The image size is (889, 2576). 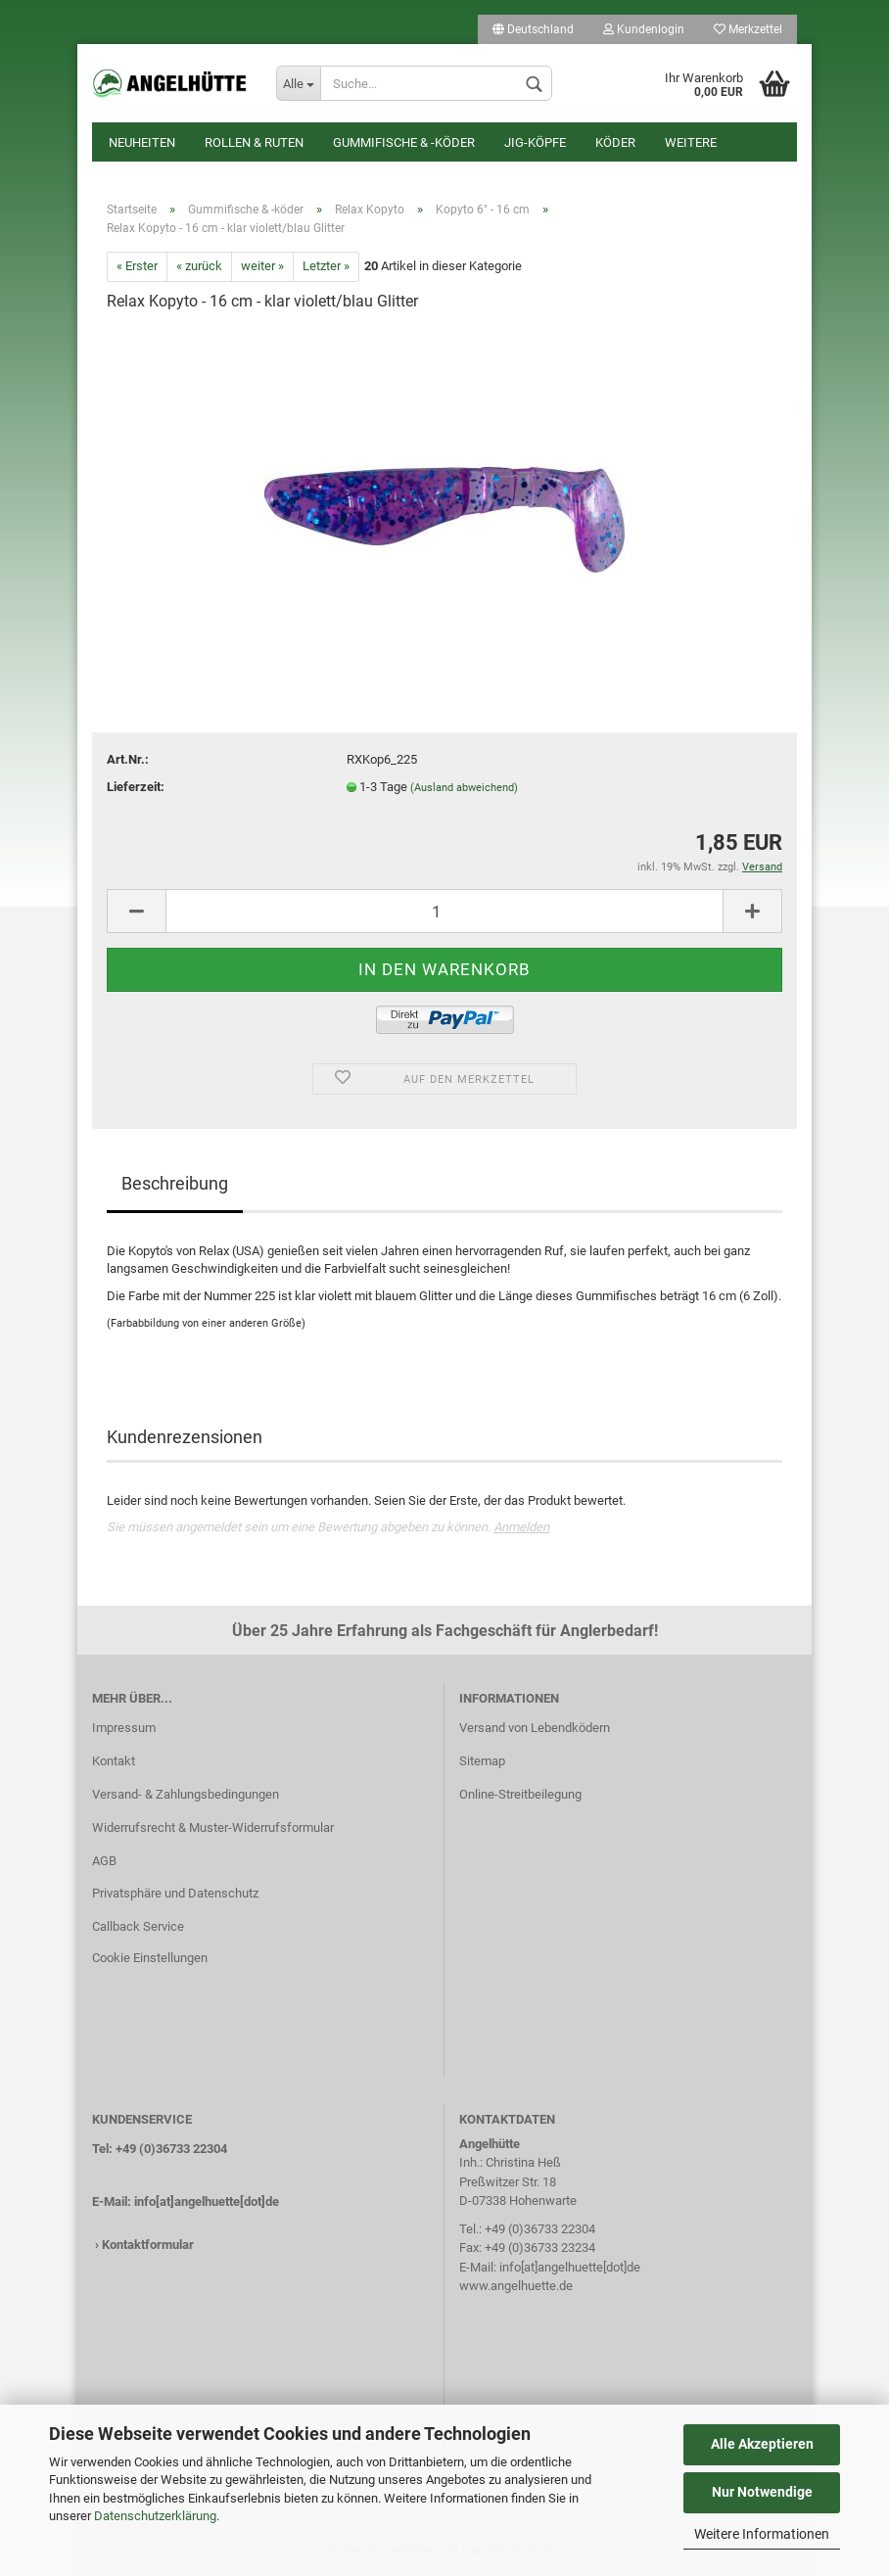 What do you see at coordinates (142, 142) in the screenshot?
I see `Neuheiten` at bounding box center [142, 142].